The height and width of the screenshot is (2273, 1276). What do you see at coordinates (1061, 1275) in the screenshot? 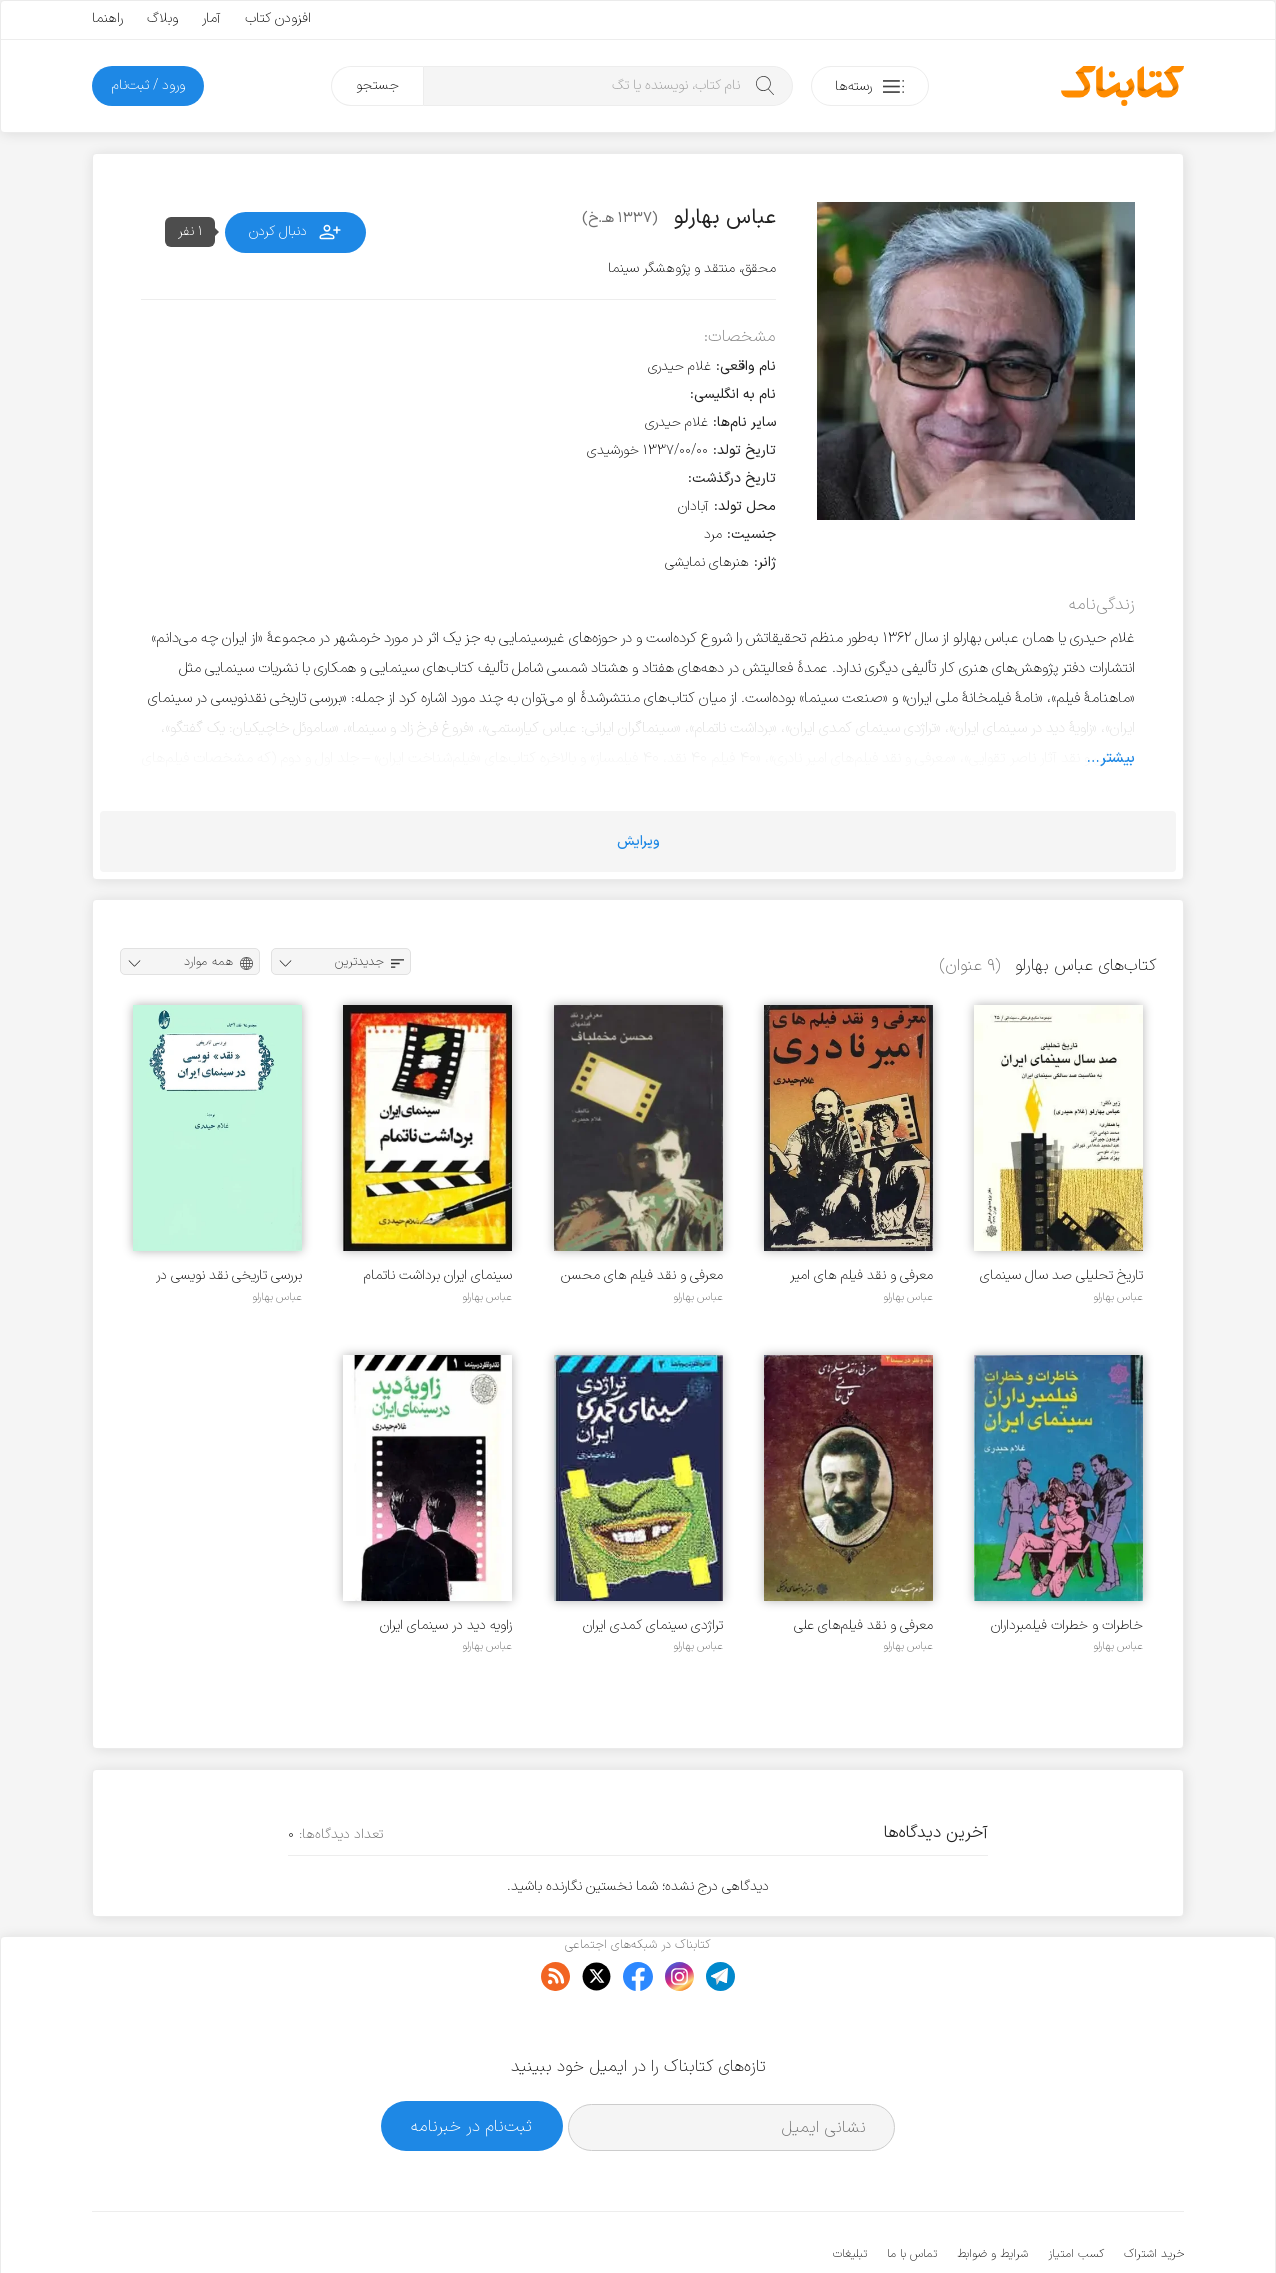
I see `تاریخ تحلیلی صد سال سینمای ایران` at bounding box center [1061, 1275].